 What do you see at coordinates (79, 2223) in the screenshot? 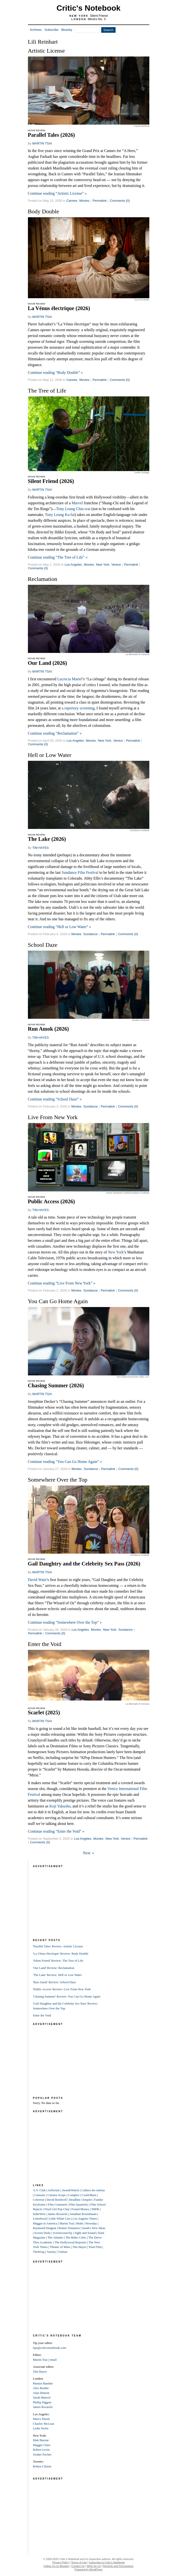
I see `Mubi` at bounding box center [79, 2223].